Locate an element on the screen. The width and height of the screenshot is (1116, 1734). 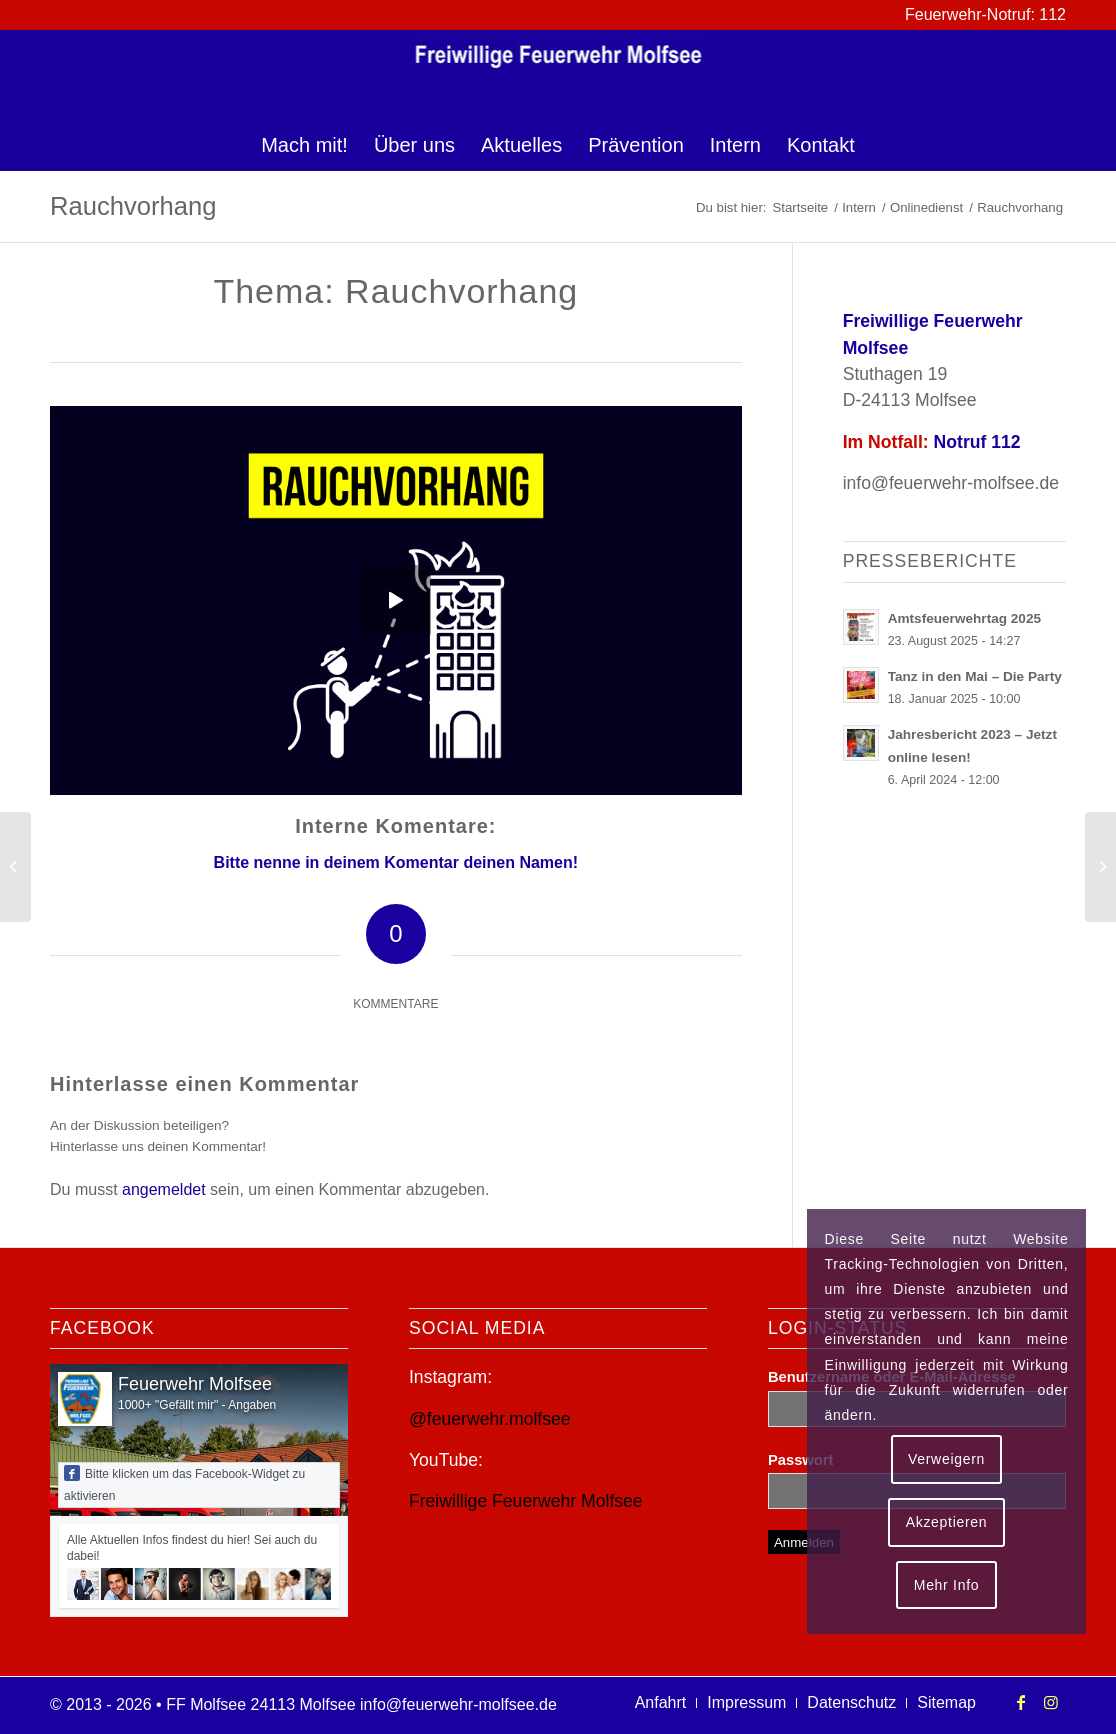
[Link zu Facebook] is located at coordinates (1021, 1702).